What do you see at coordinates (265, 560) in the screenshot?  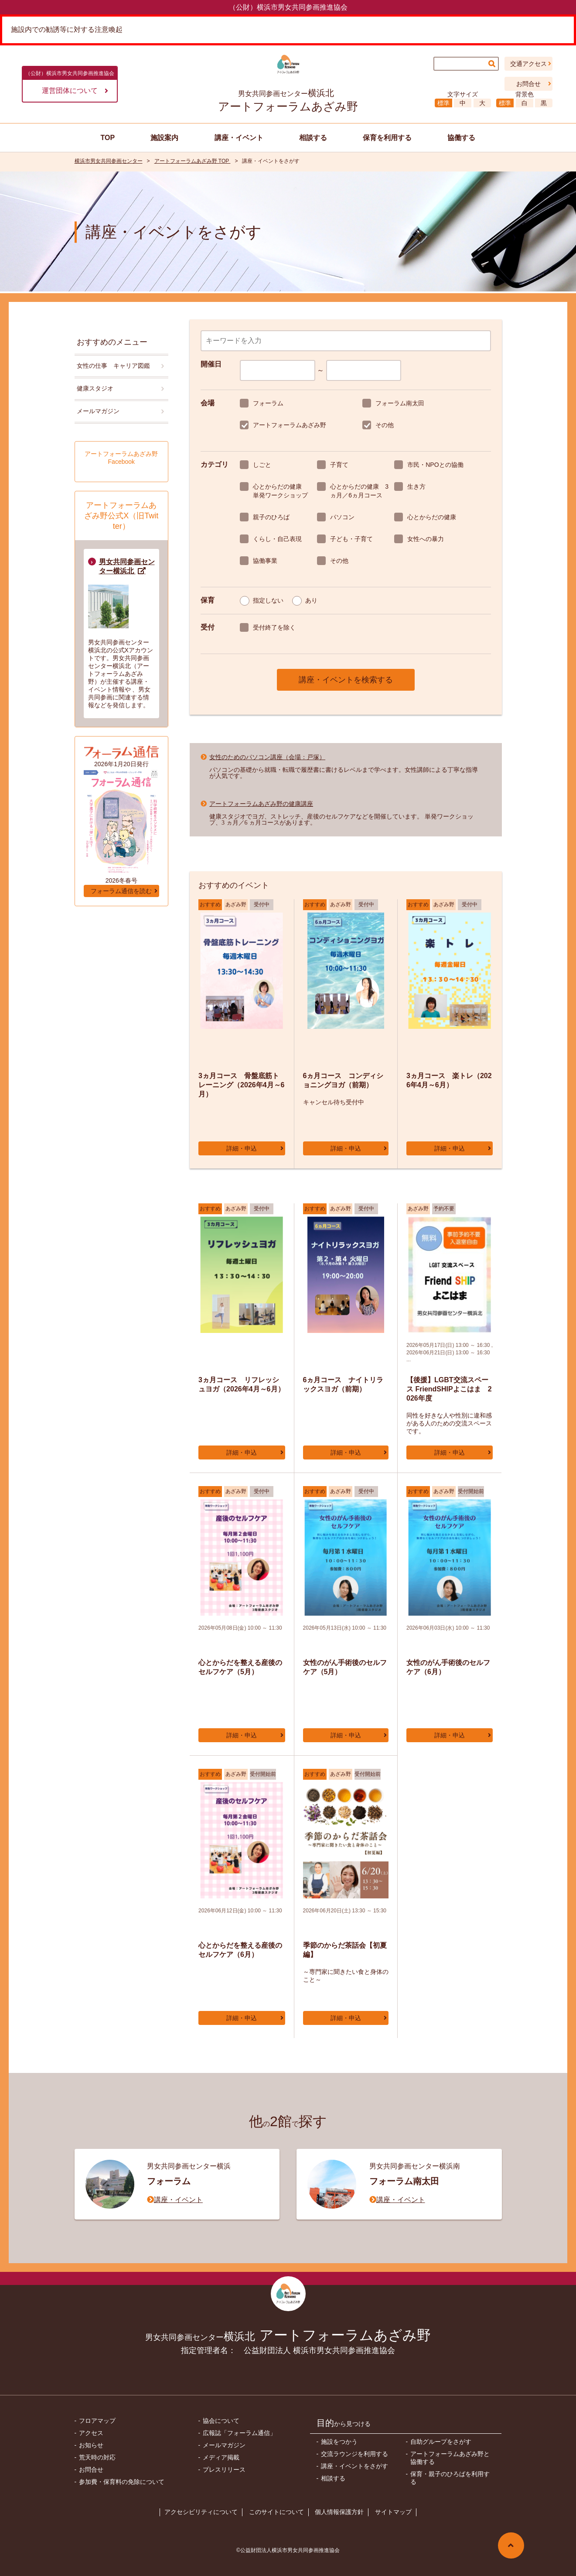 I see `協働事業` at bounding box center [265, 560].